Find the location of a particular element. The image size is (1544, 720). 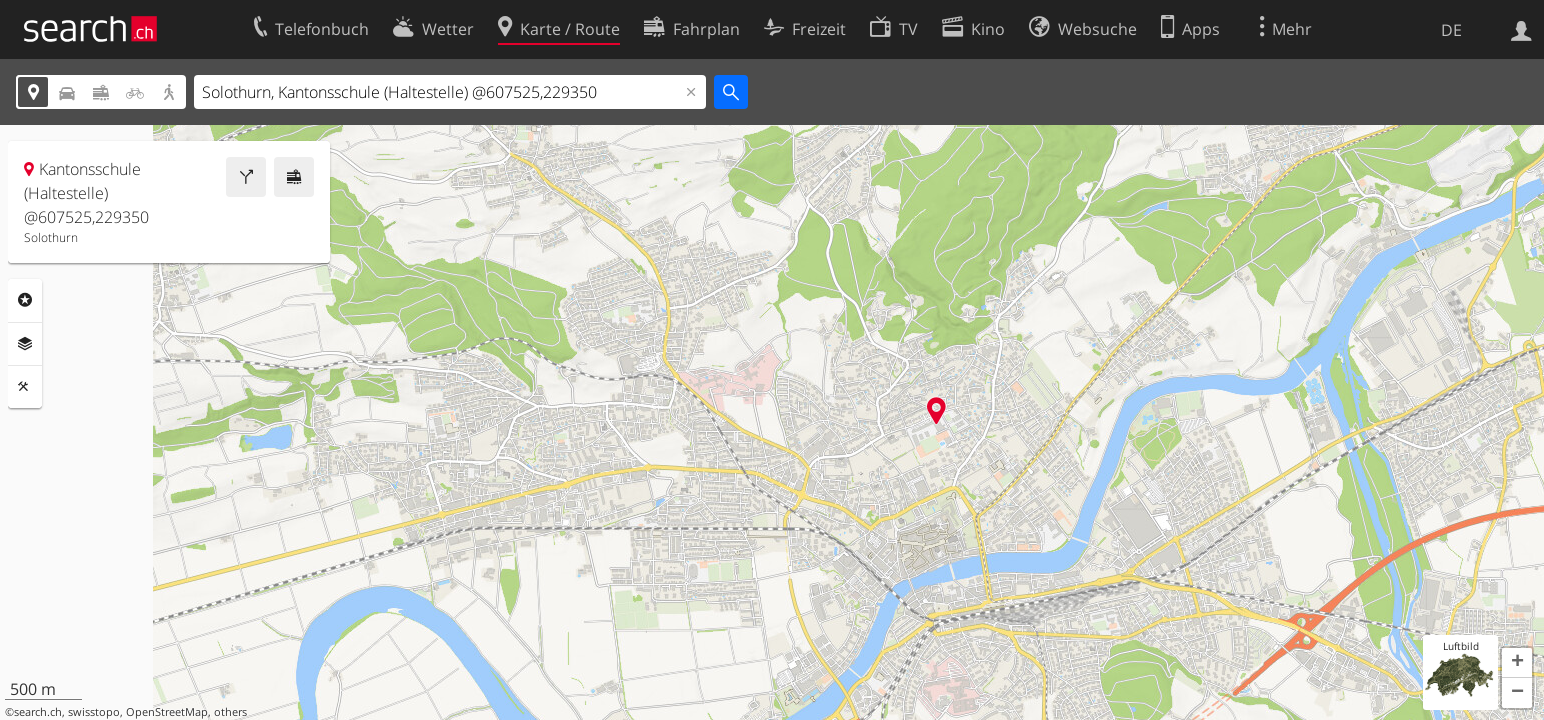

search.ch is located at coordinates (38, 712).